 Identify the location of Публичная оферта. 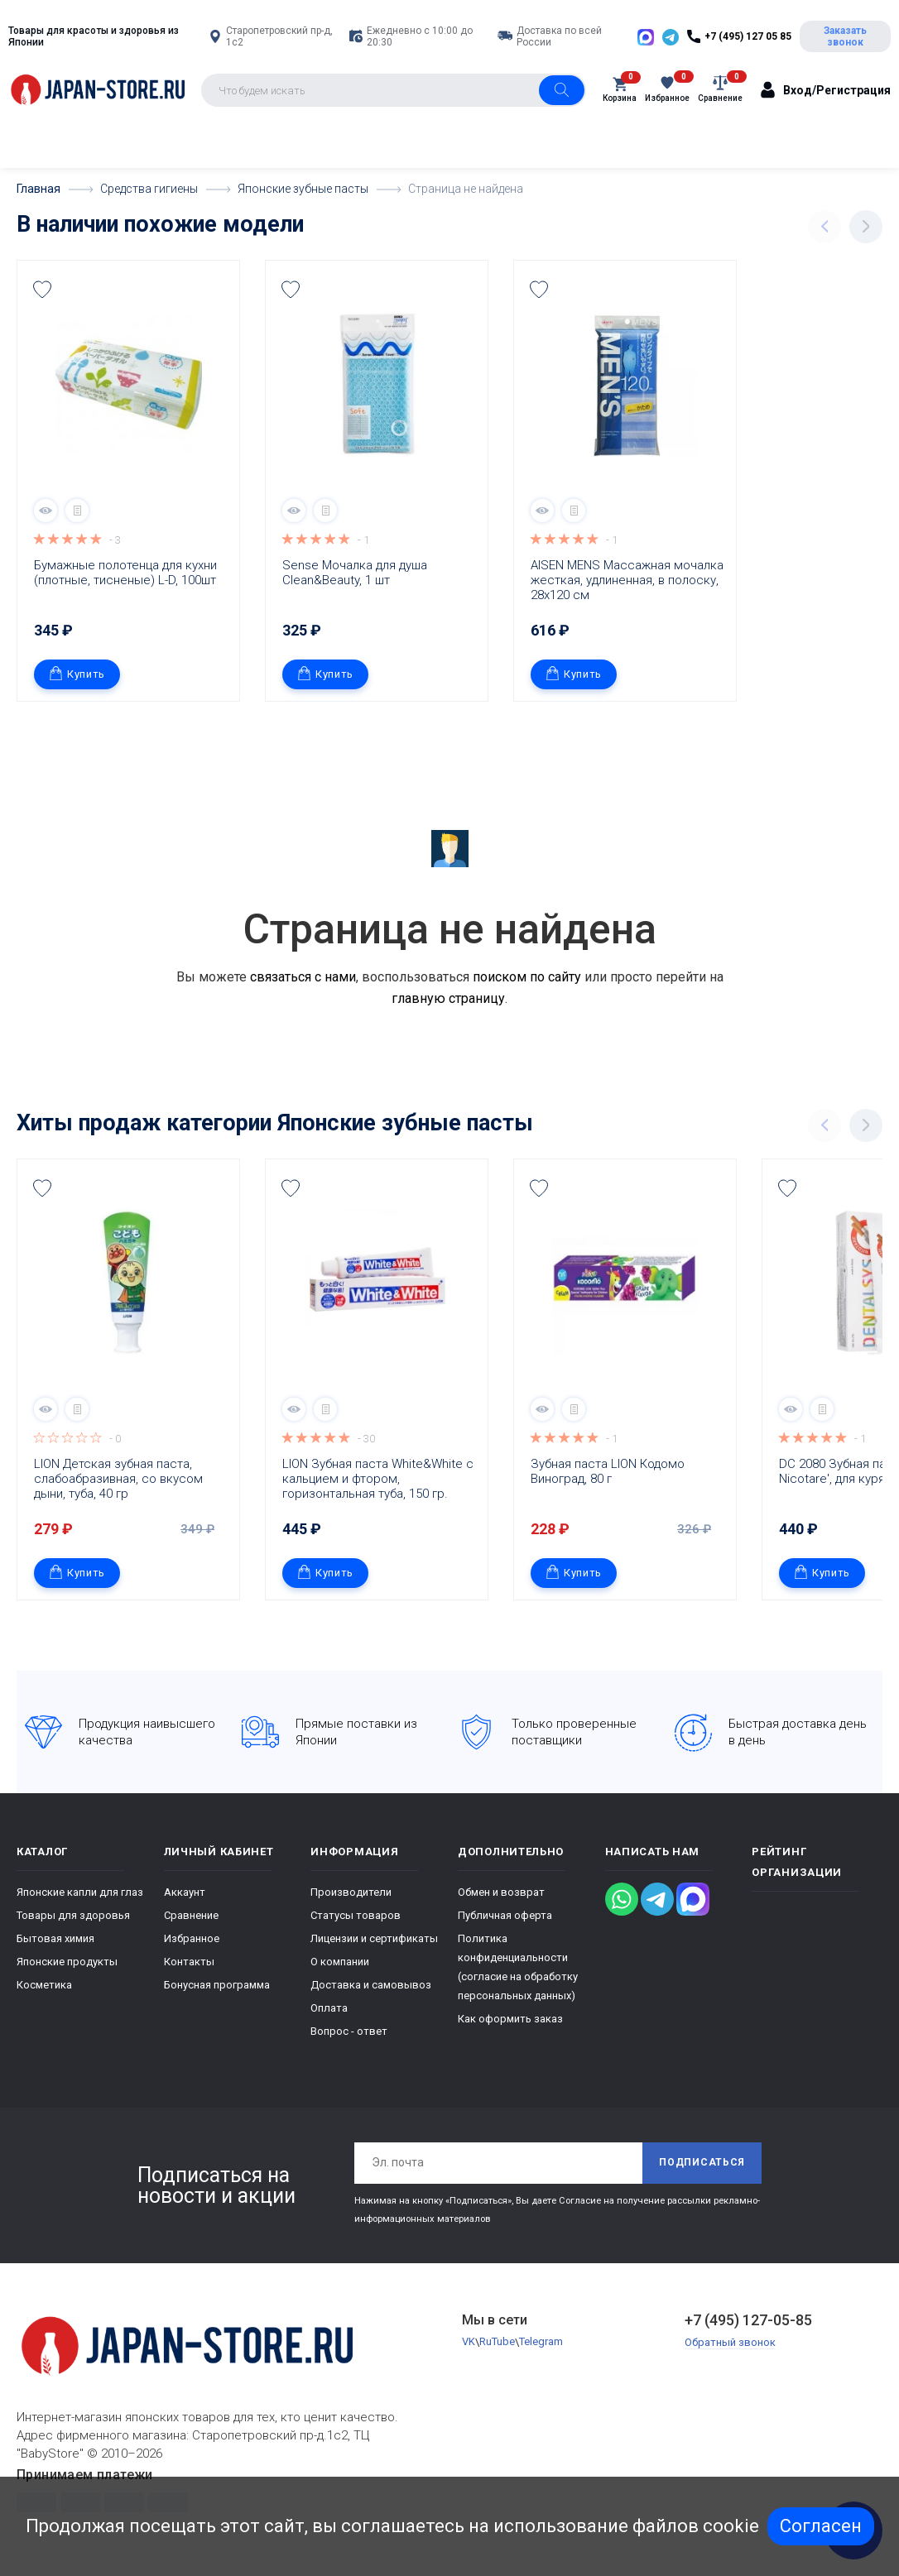
(505, 1914).